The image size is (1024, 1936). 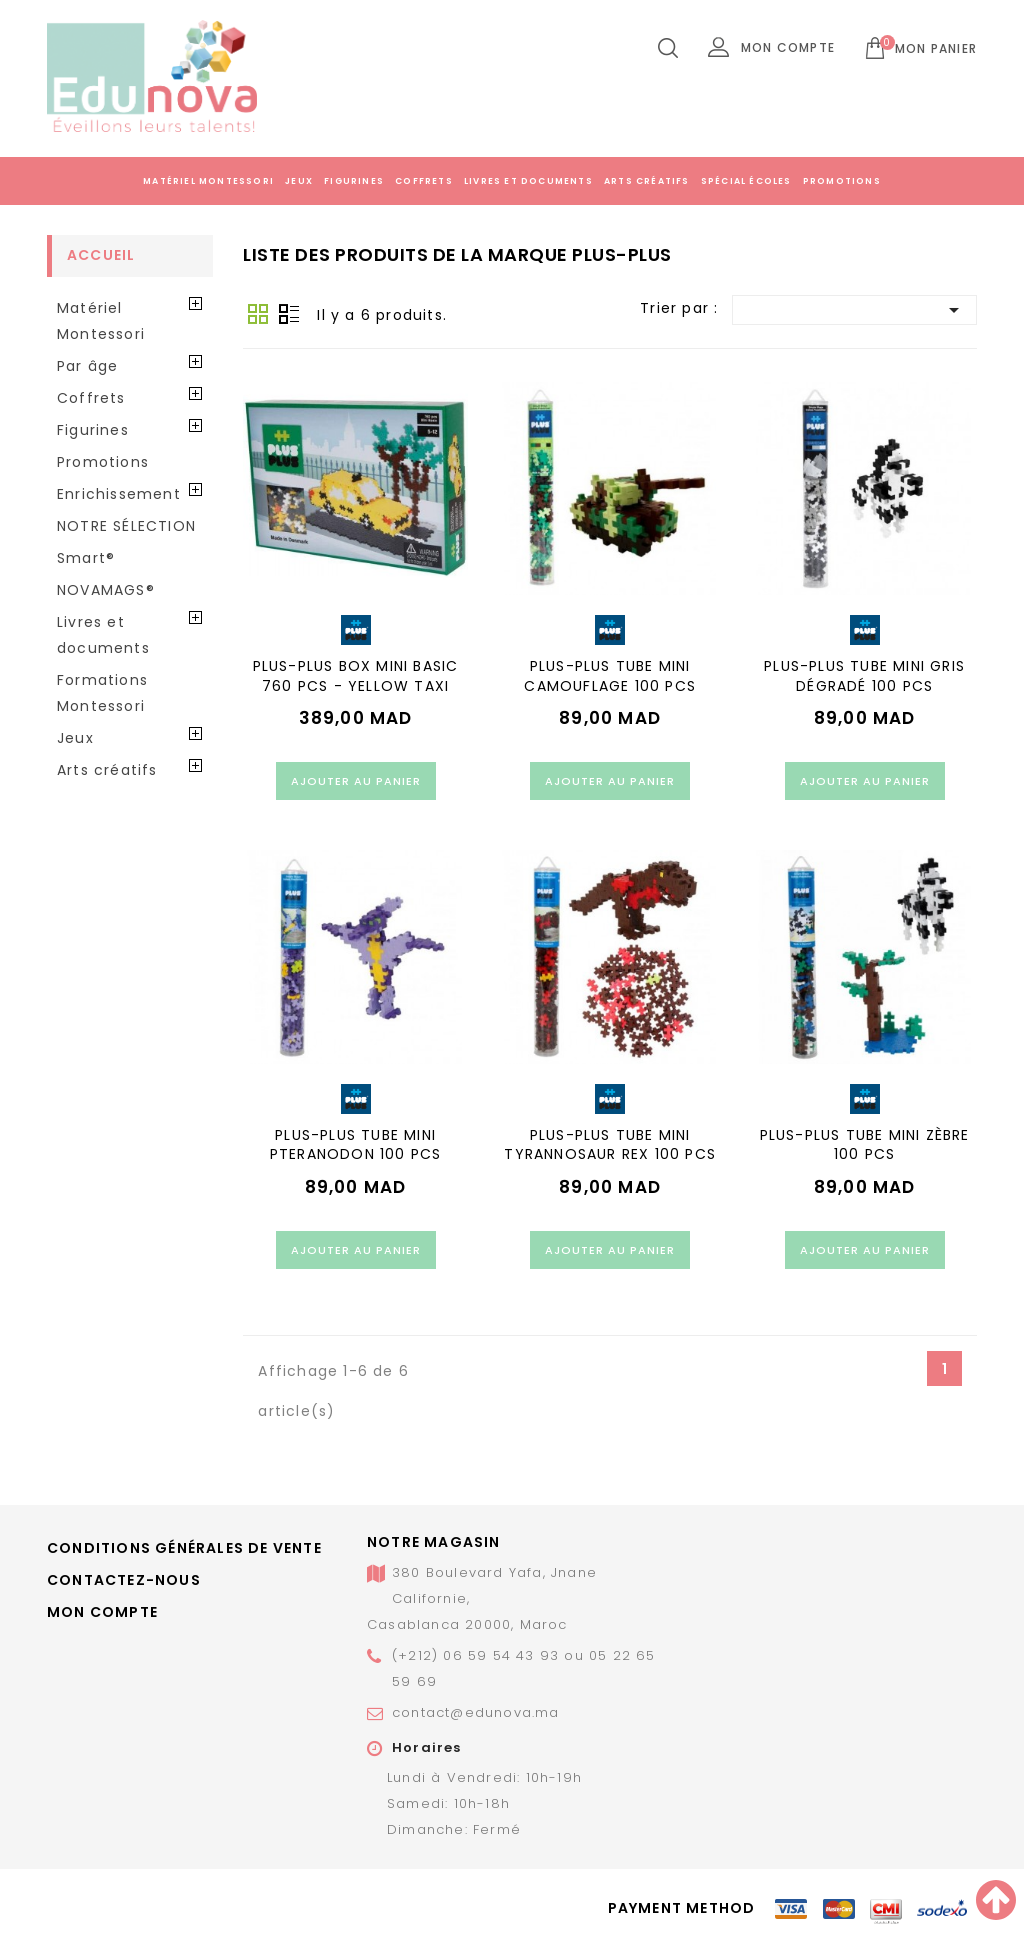 I want to click on PLUS-PLUS TUBE MINI GRIS DÉGRADÉ 100 PCS, so click(x=864, y=676).